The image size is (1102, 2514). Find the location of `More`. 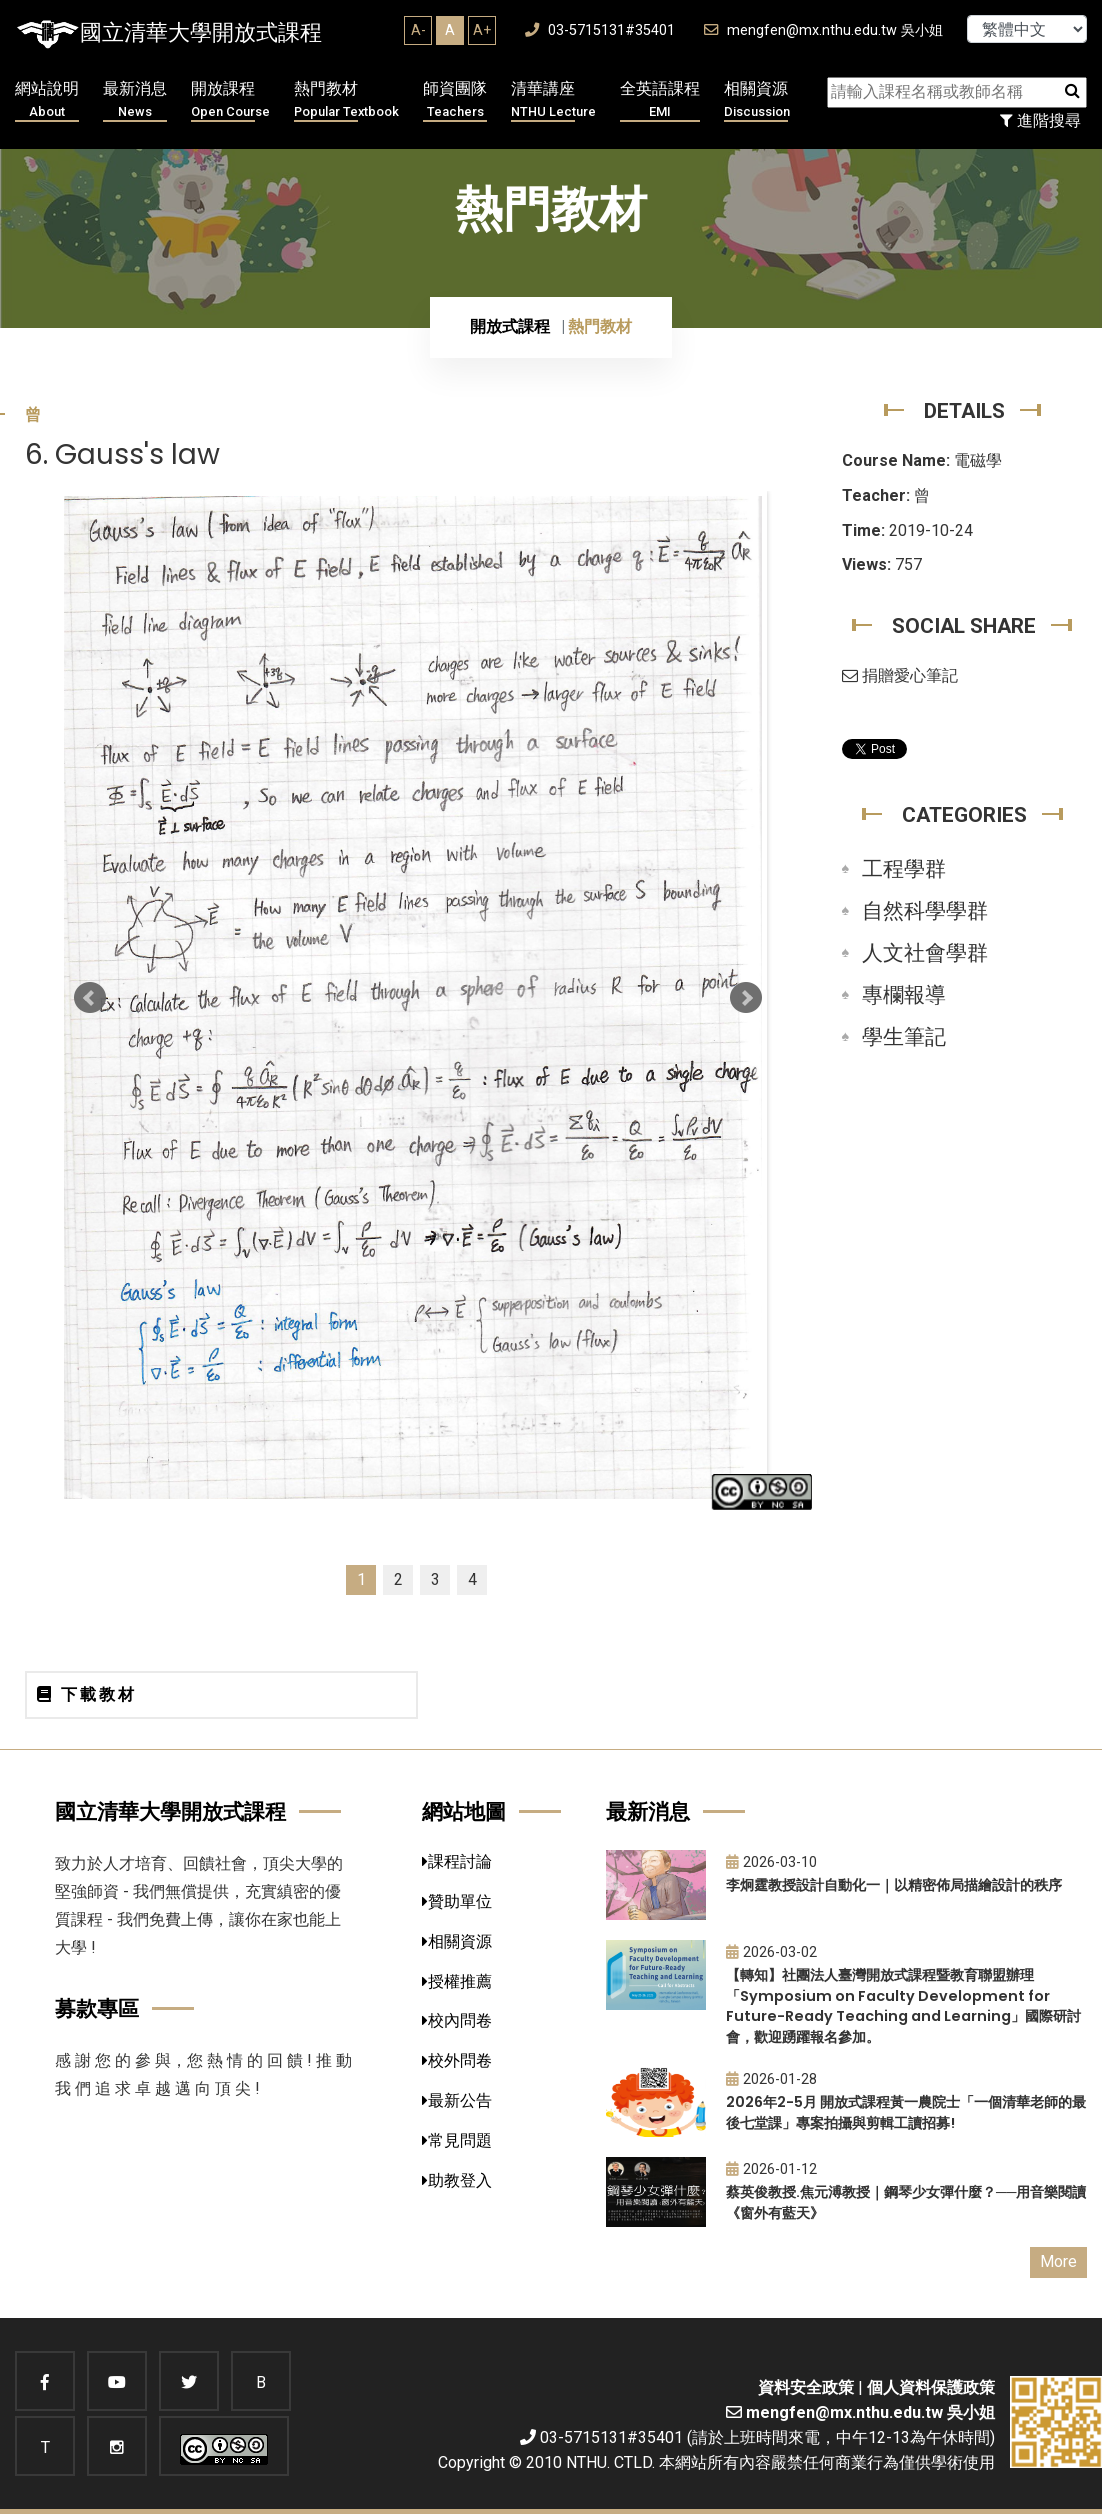

More is located at coordinates (1058, 2261).